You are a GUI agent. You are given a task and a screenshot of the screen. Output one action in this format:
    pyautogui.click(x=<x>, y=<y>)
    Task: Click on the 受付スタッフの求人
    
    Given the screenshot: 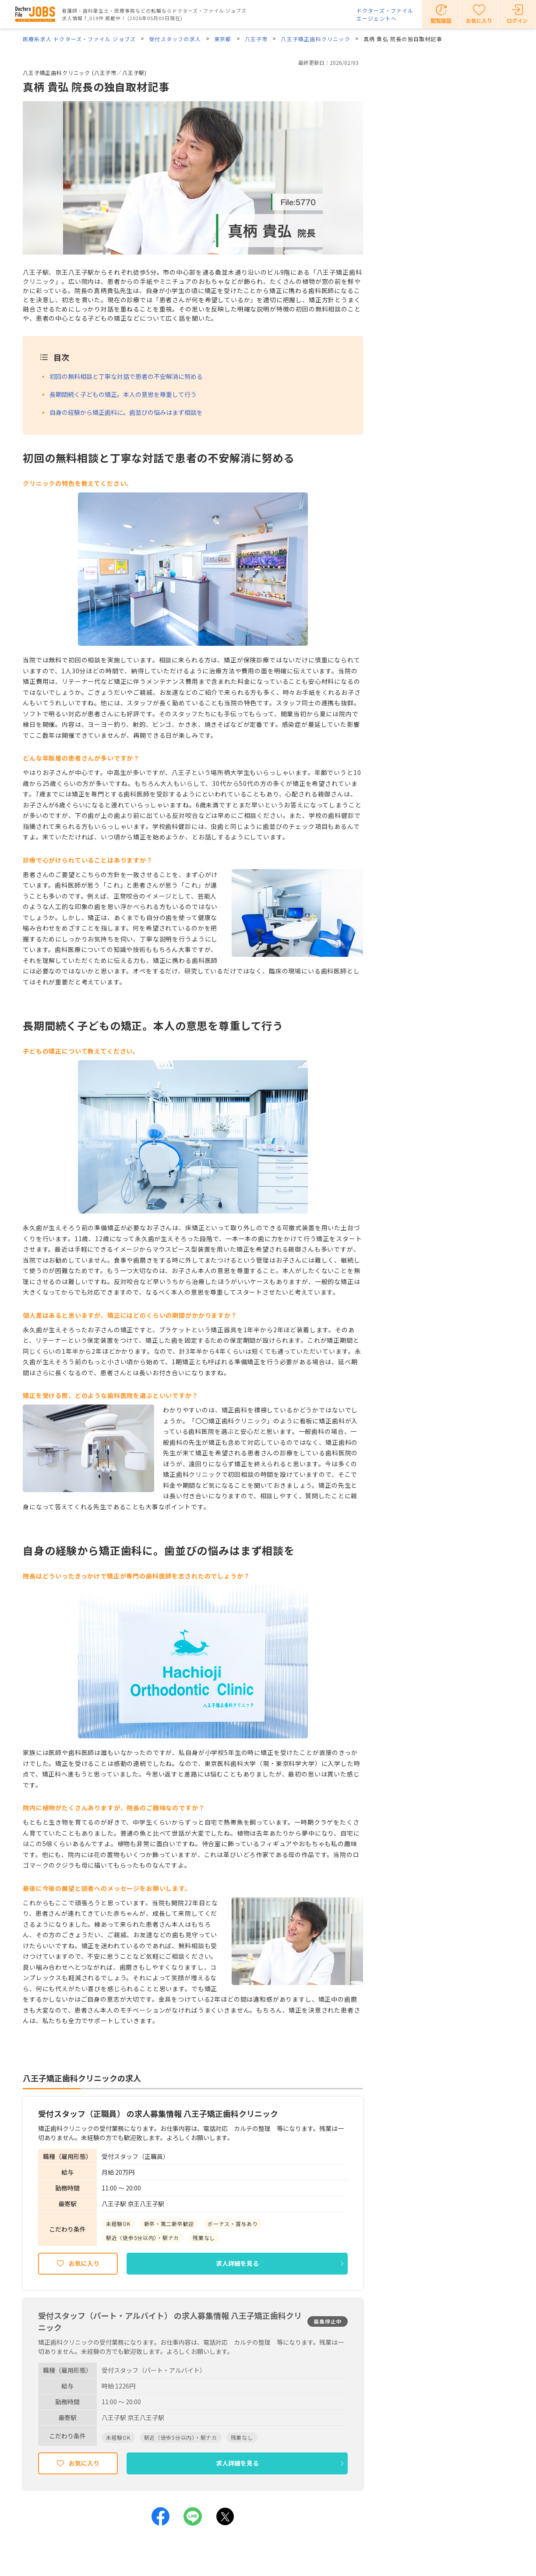 What is the action you would take?
    pyautogui.click(x=175, y=38)
    